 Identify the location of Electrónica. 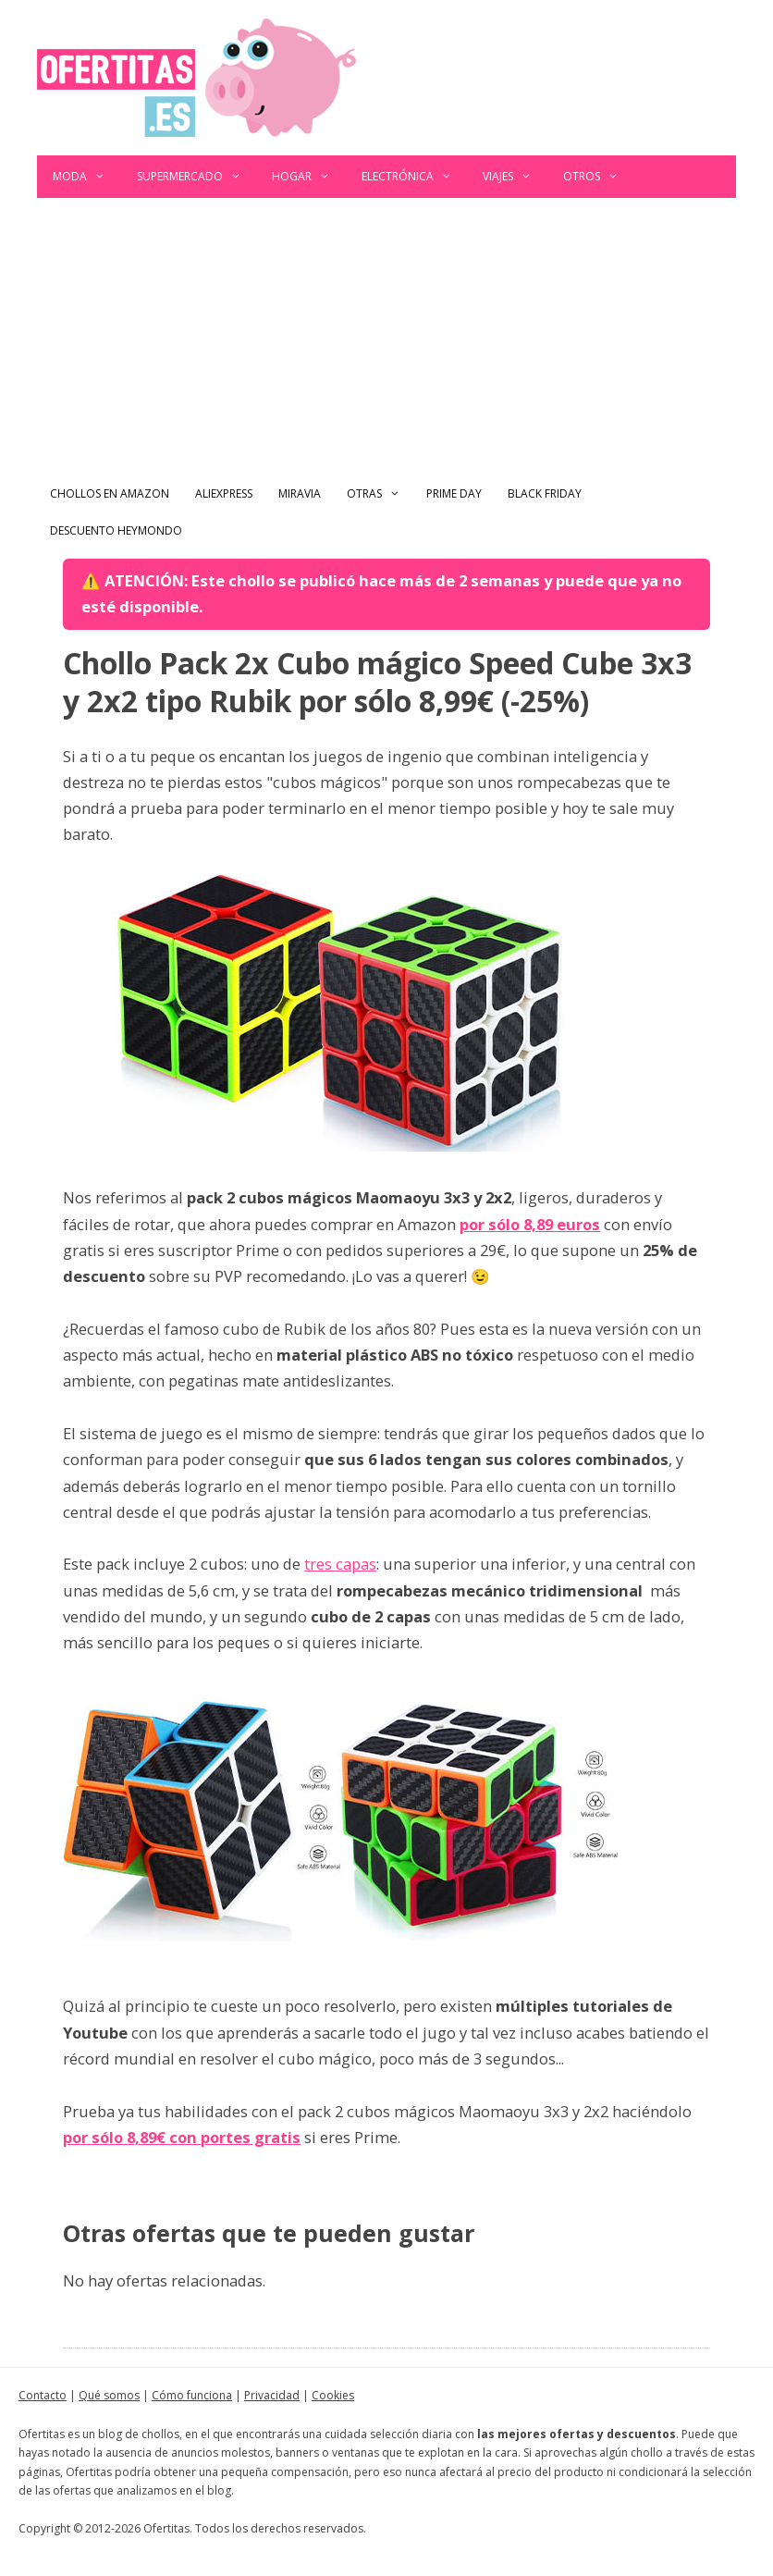
(415, 176).